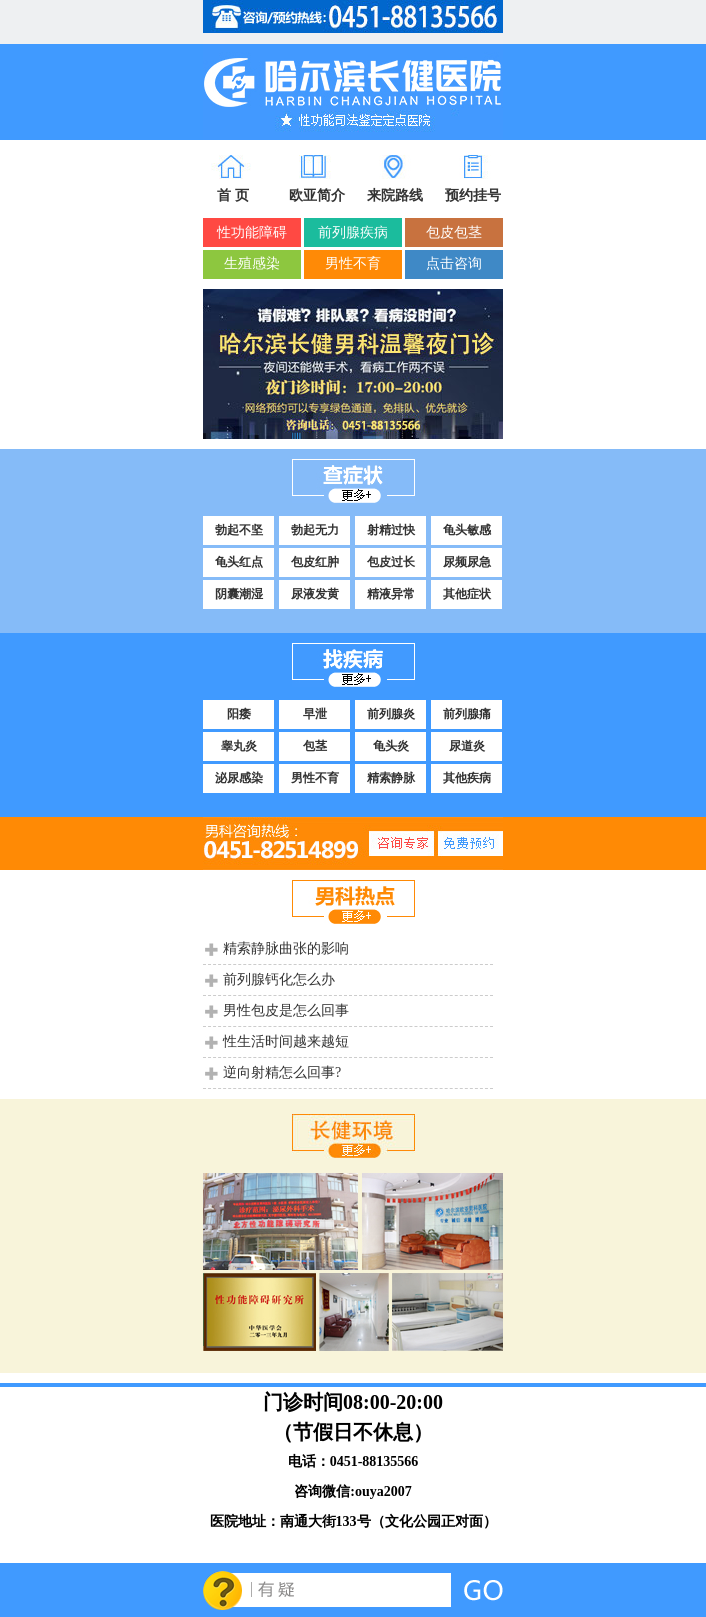  Describe the element at coordinates (315, 746) in the screenshot. I see `包茎` at that location.